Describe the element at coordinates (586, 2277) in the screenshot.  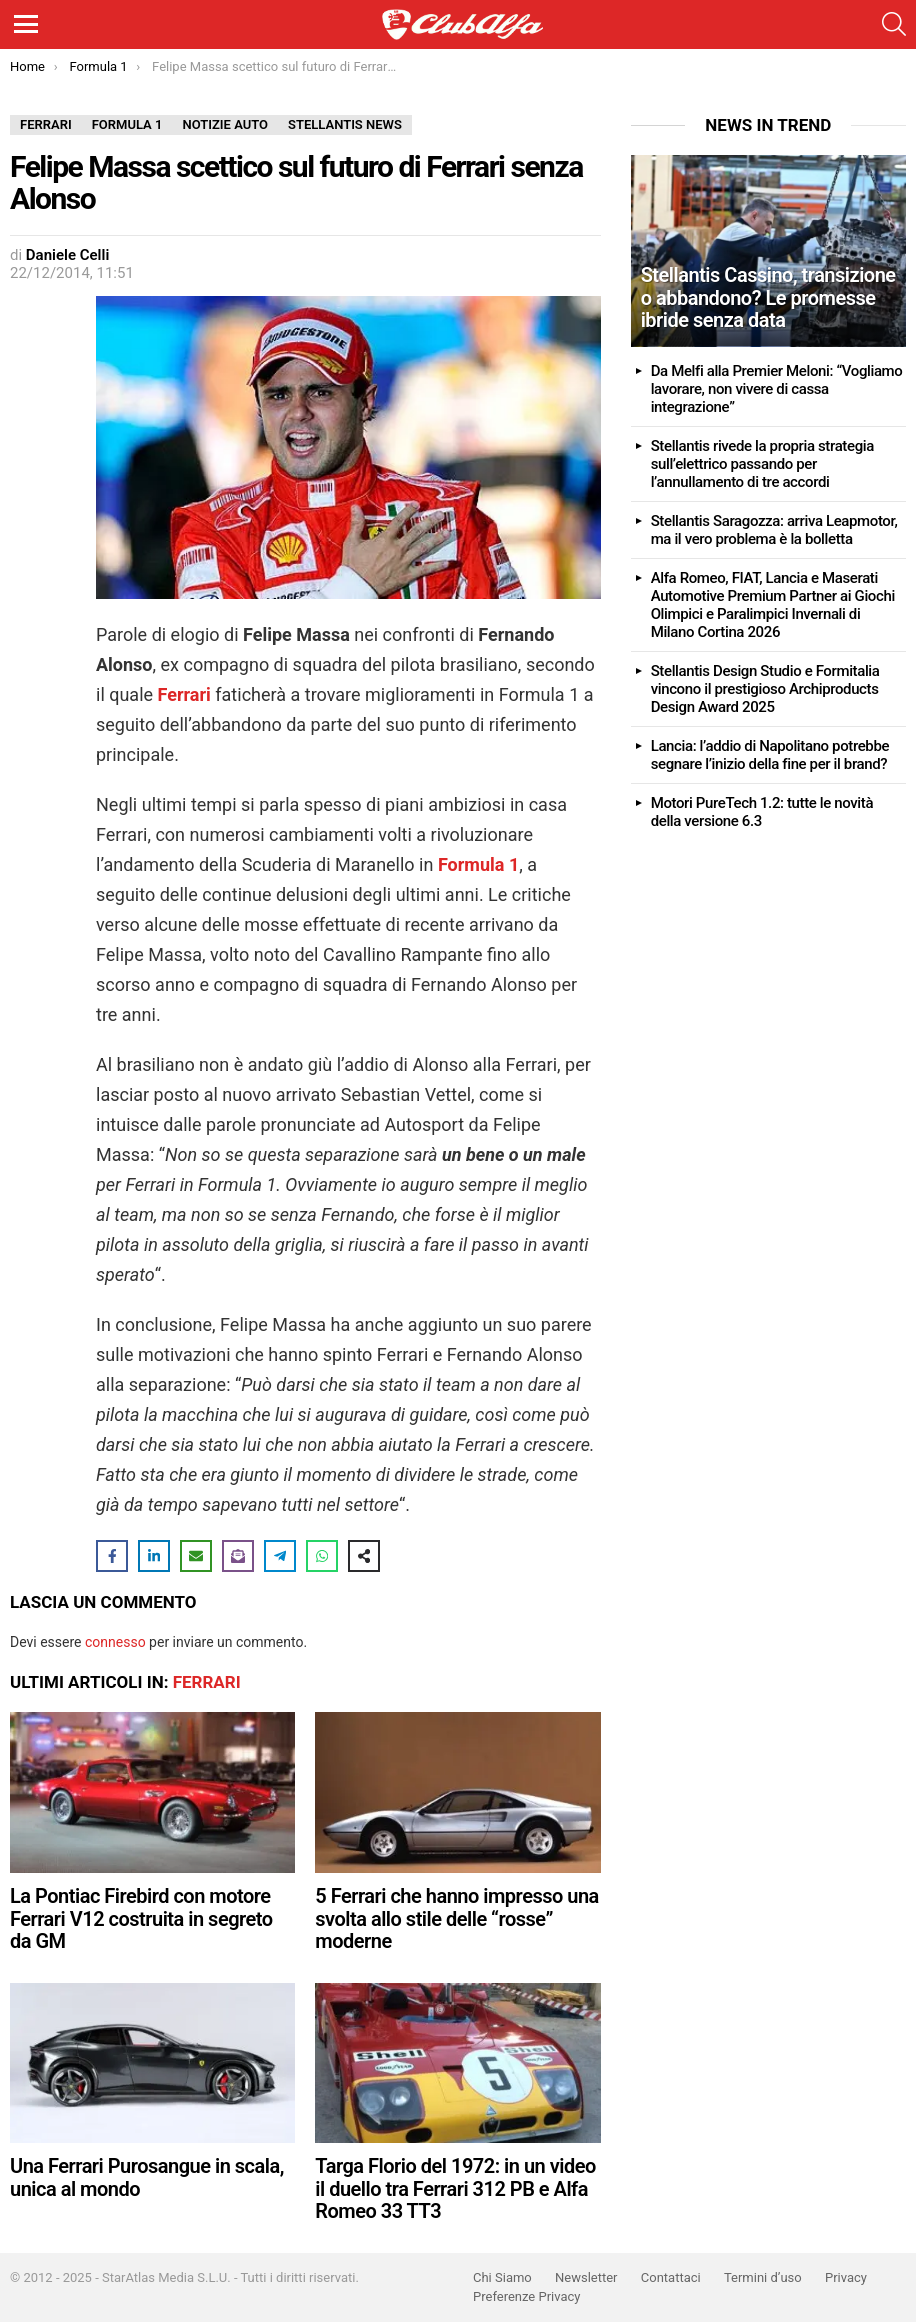
I see `Newsletter` at that location.